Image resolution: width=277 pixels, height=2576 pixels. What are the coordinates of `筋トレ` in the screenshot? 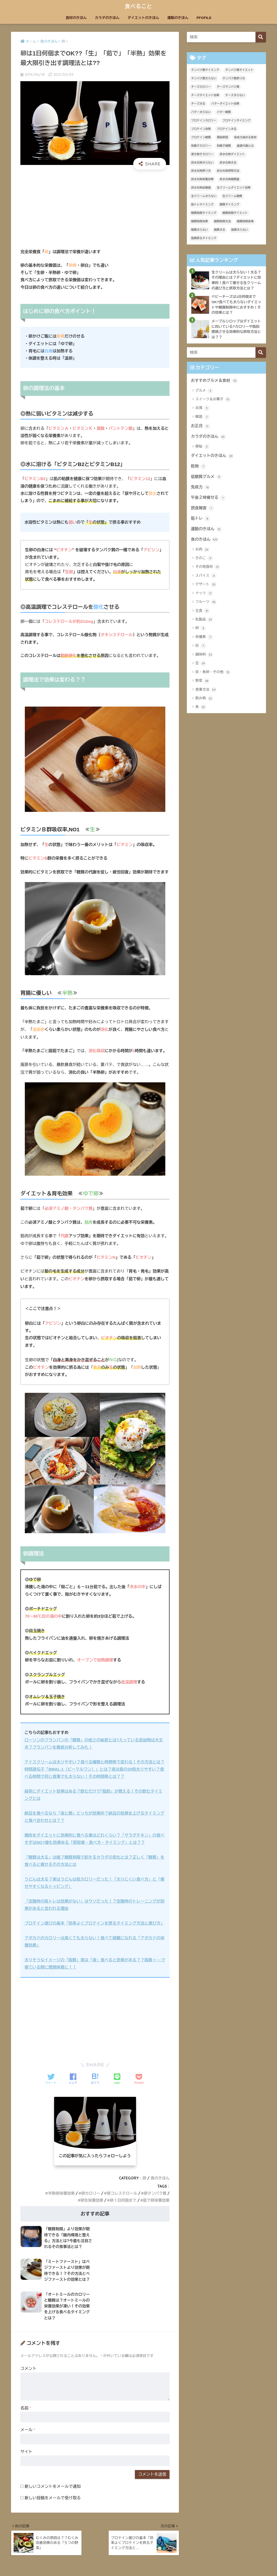 It's located at (200, 519).